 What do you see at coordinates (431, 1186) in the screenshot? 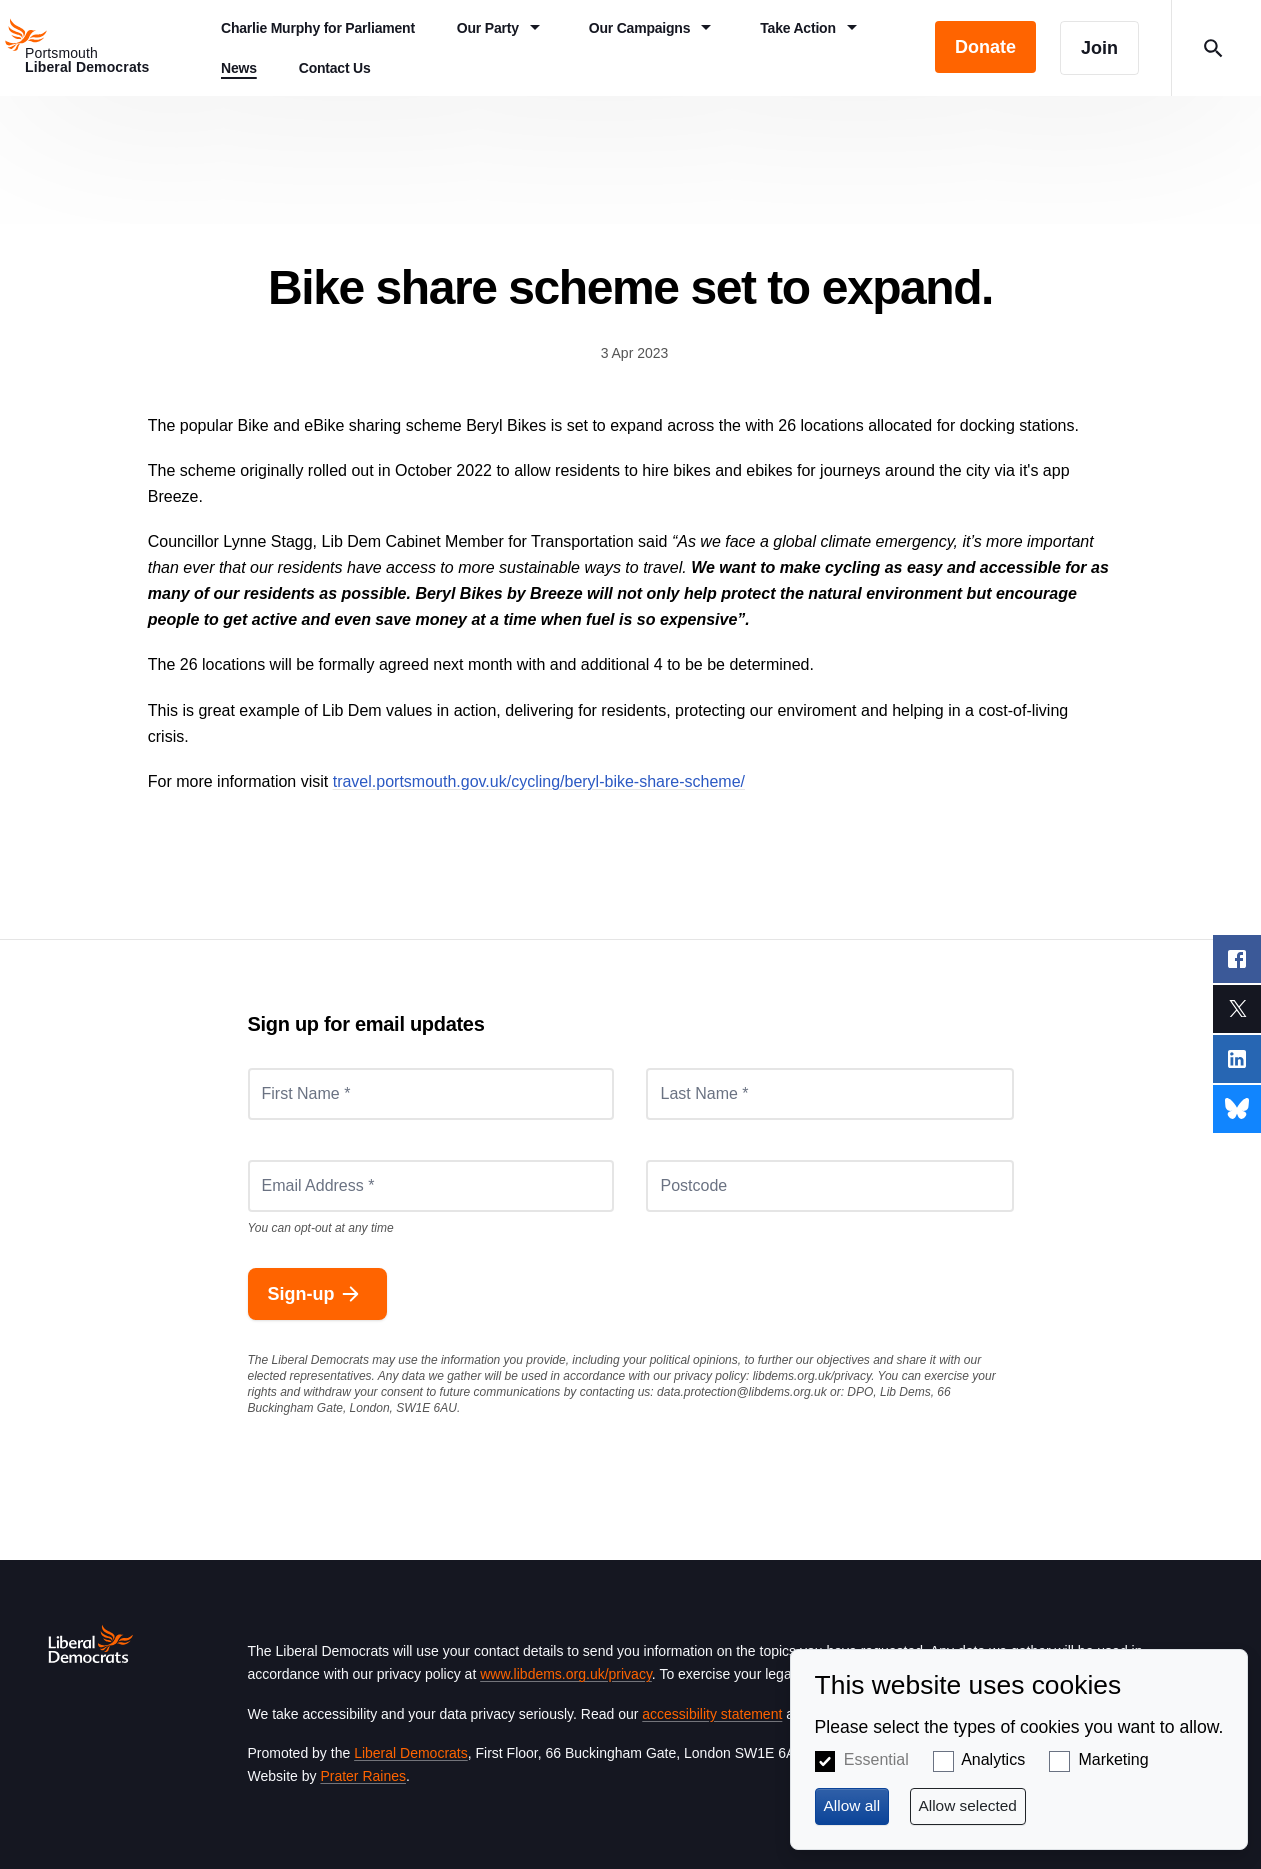
I see `[Email Address *]` at bounding box center [431, 1186].